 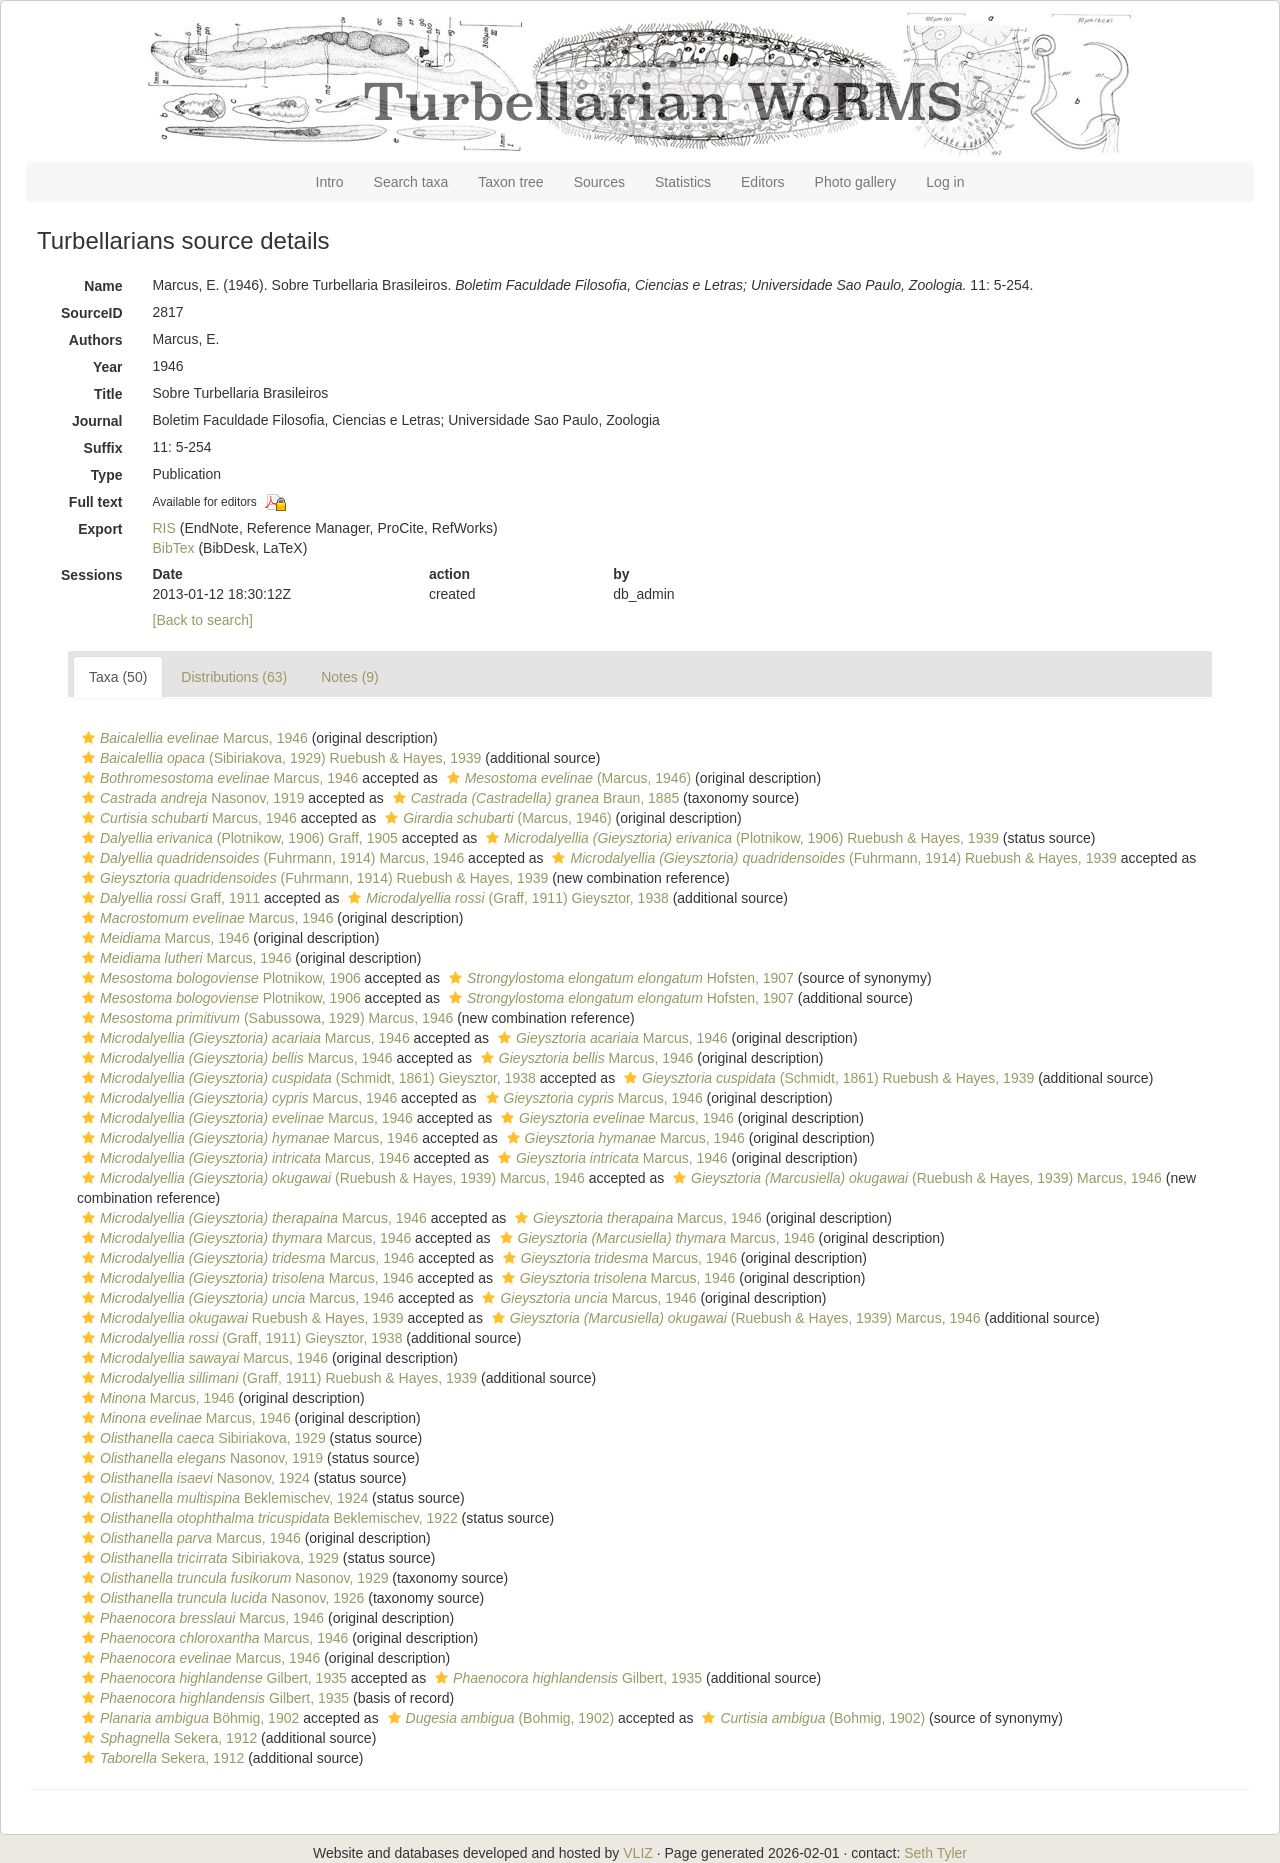 What do you see at coordinates (566, 778) in the screenshot?
I see `(Marcus, 1946)` at bounding box center [566, 778].